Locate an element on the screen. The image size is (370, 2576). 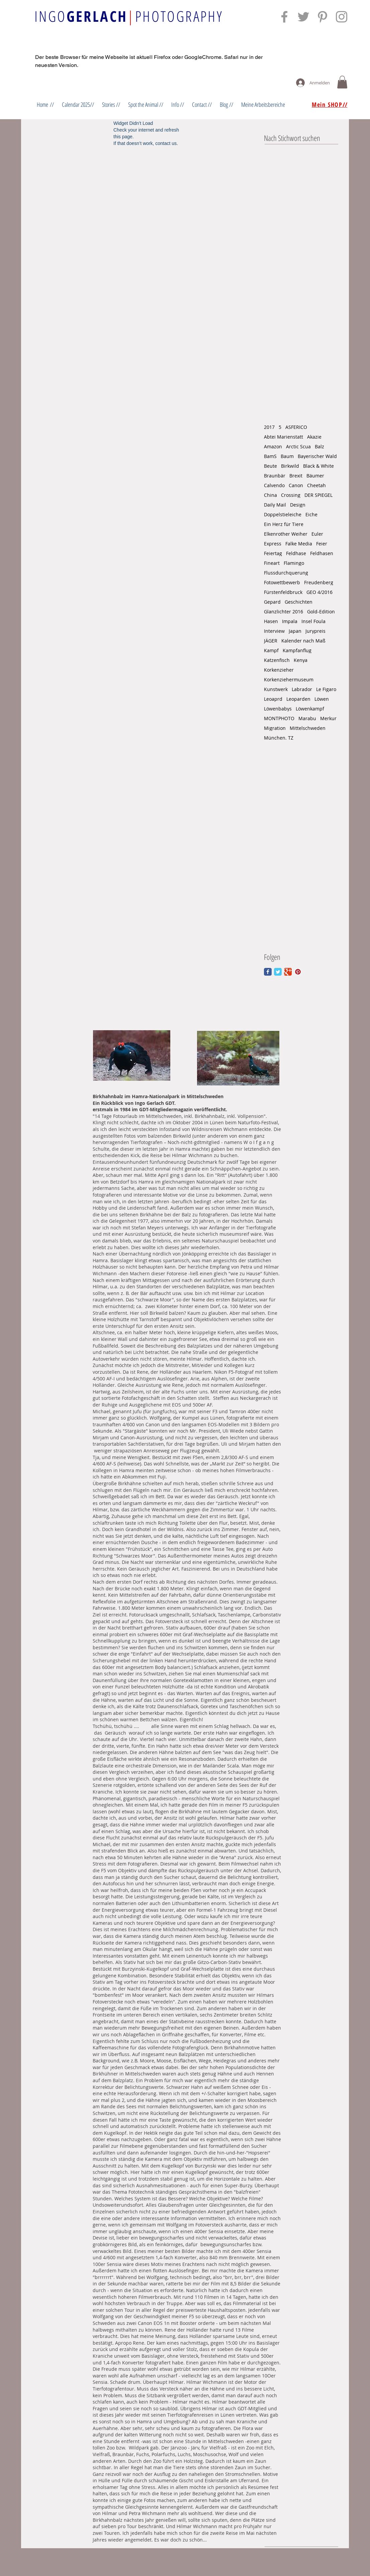
Korkenziehermuseum is located at coordinates (288, 679).